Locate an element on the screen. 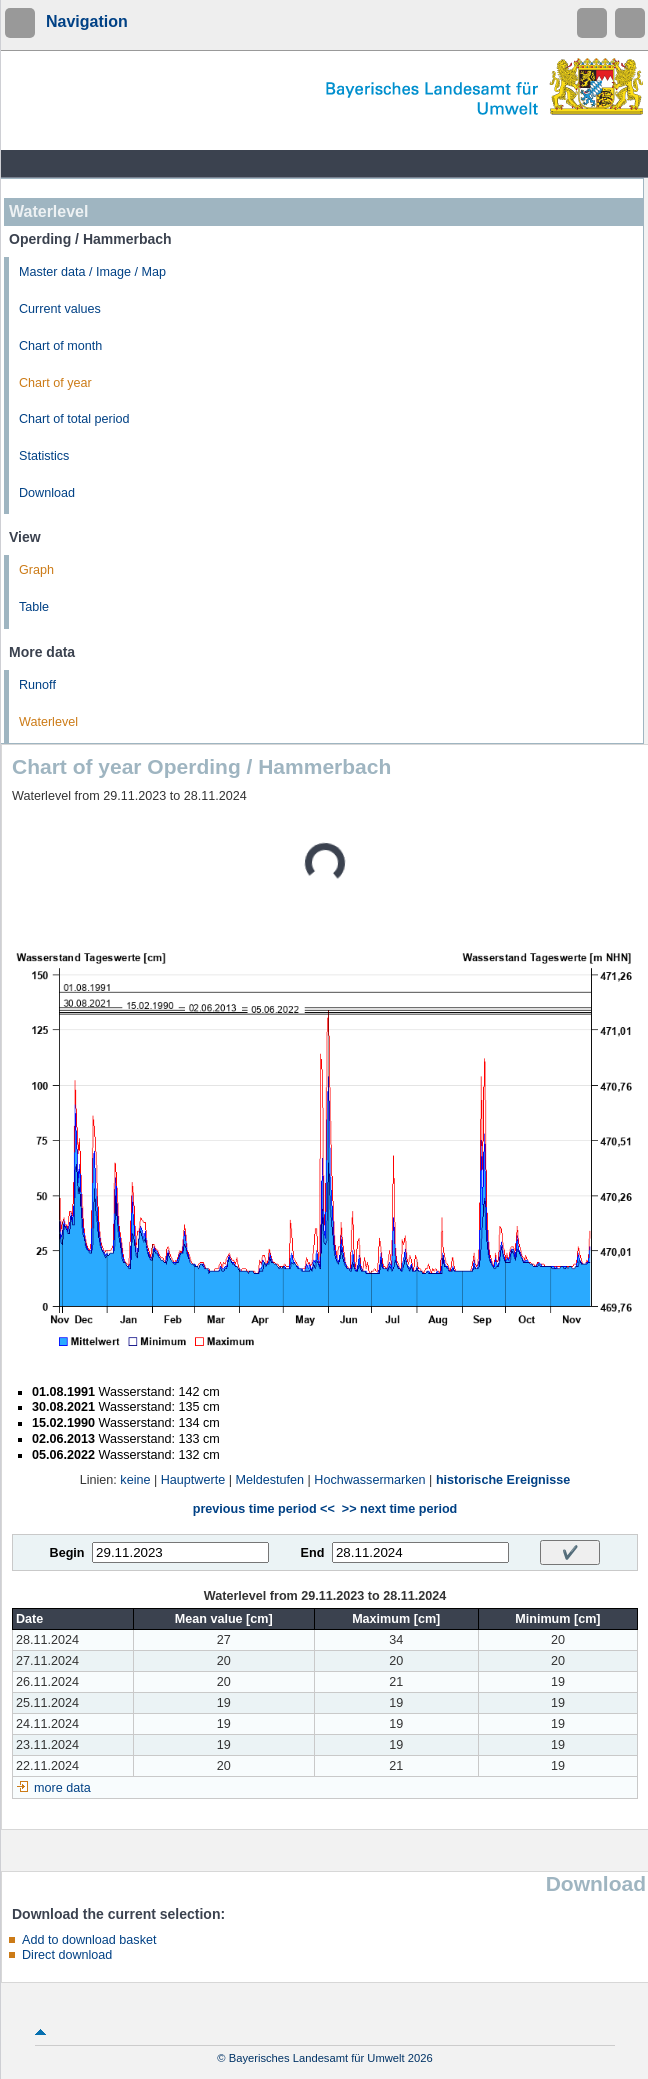 The image size is (648, 2079). Table is located at coordinates (34, 607).